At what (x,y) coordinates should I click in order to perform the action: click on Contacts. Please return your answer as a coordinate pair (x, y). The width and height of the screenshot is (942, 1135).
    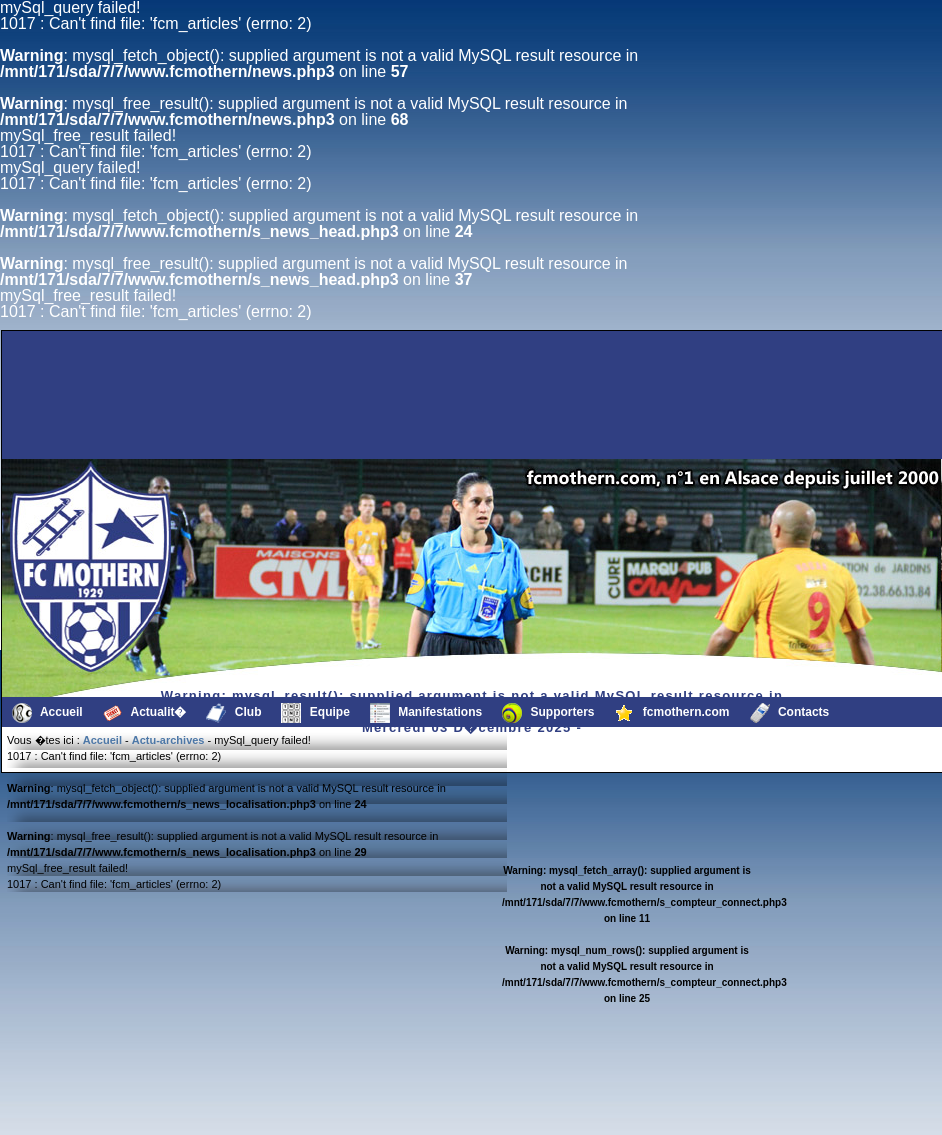
    Looking at the image, I should click on (790, 713).